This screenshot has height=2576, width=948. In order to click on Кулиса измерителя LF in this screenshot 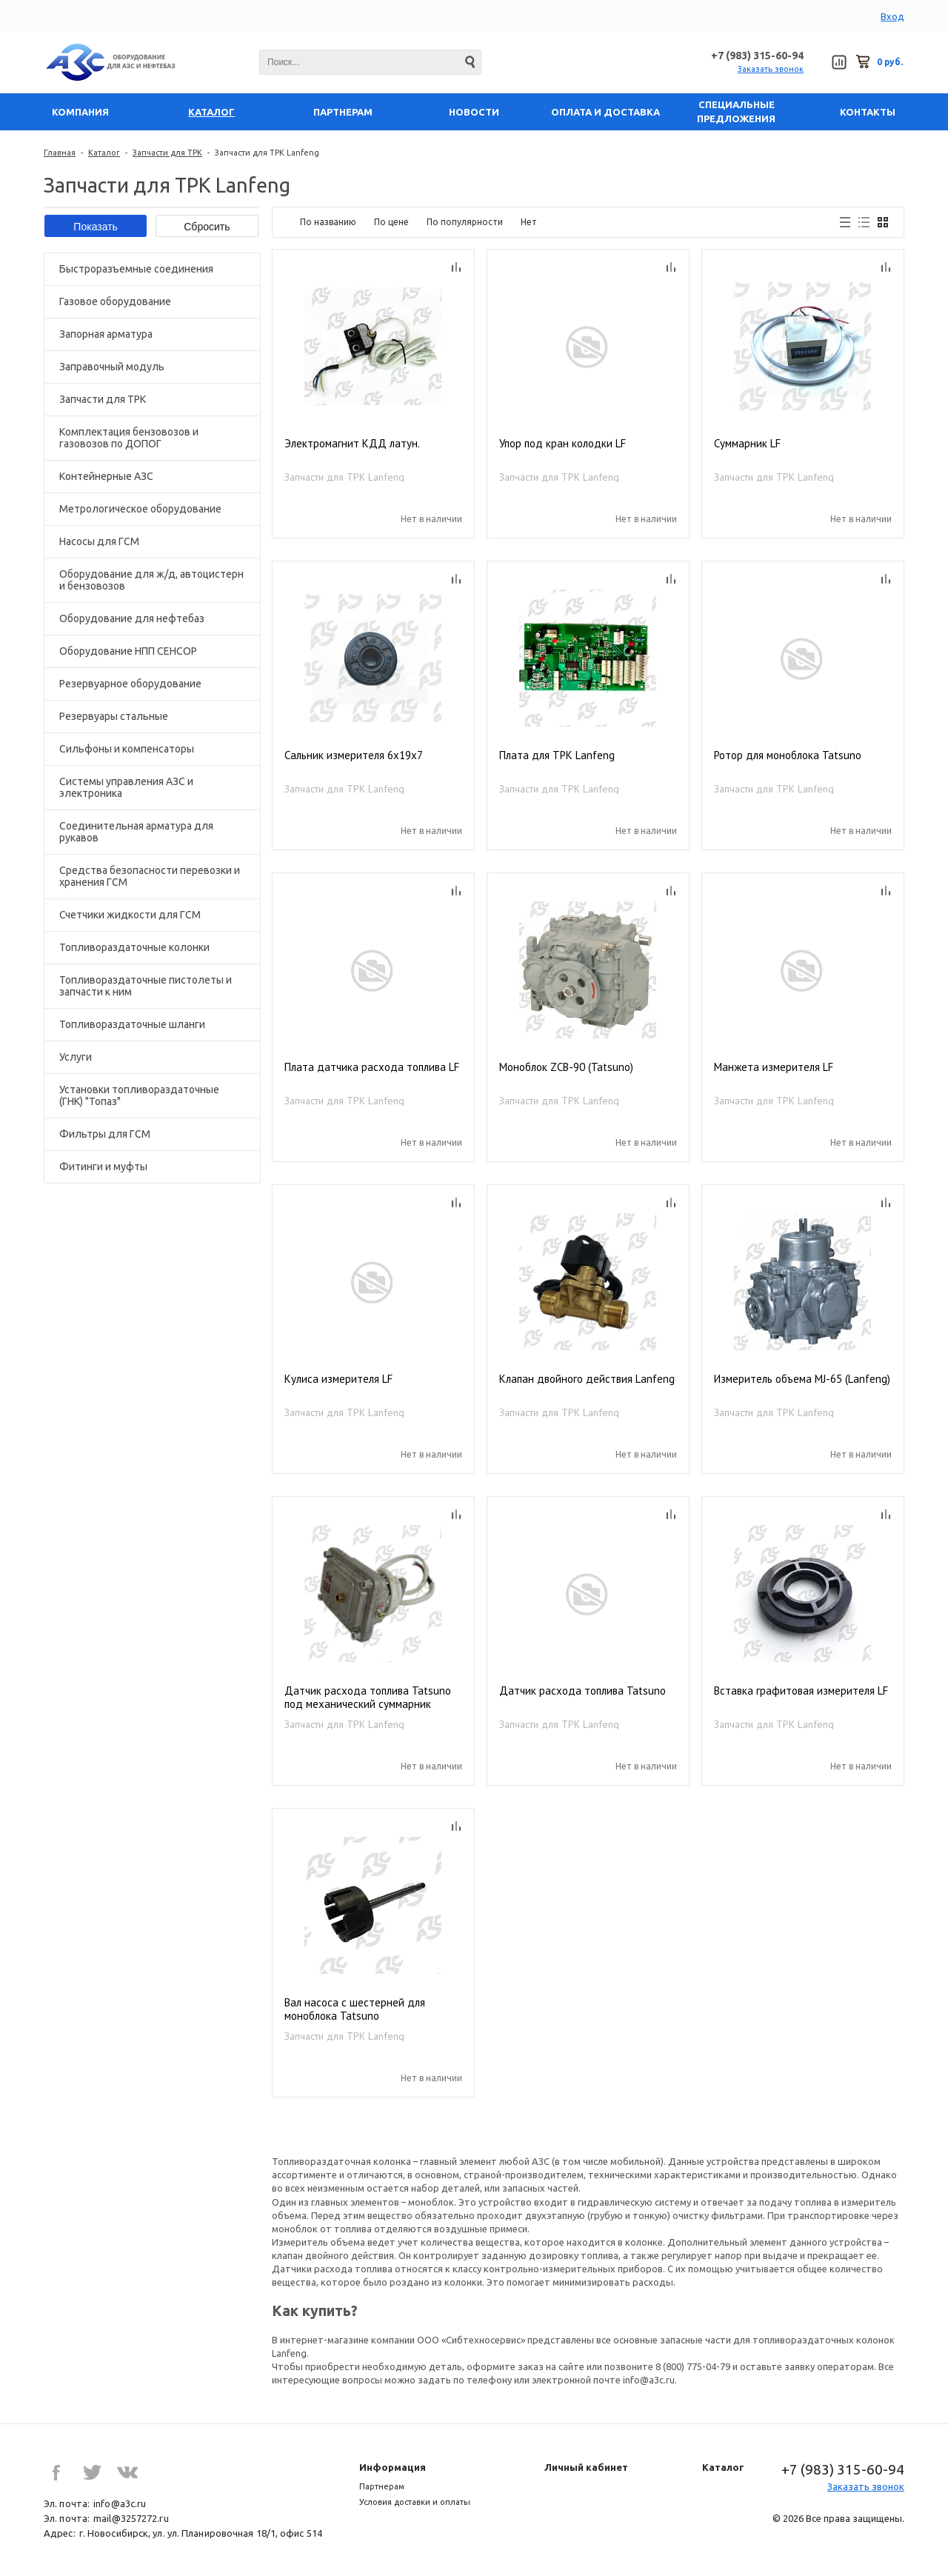, I will do `click(338, 1379)`.